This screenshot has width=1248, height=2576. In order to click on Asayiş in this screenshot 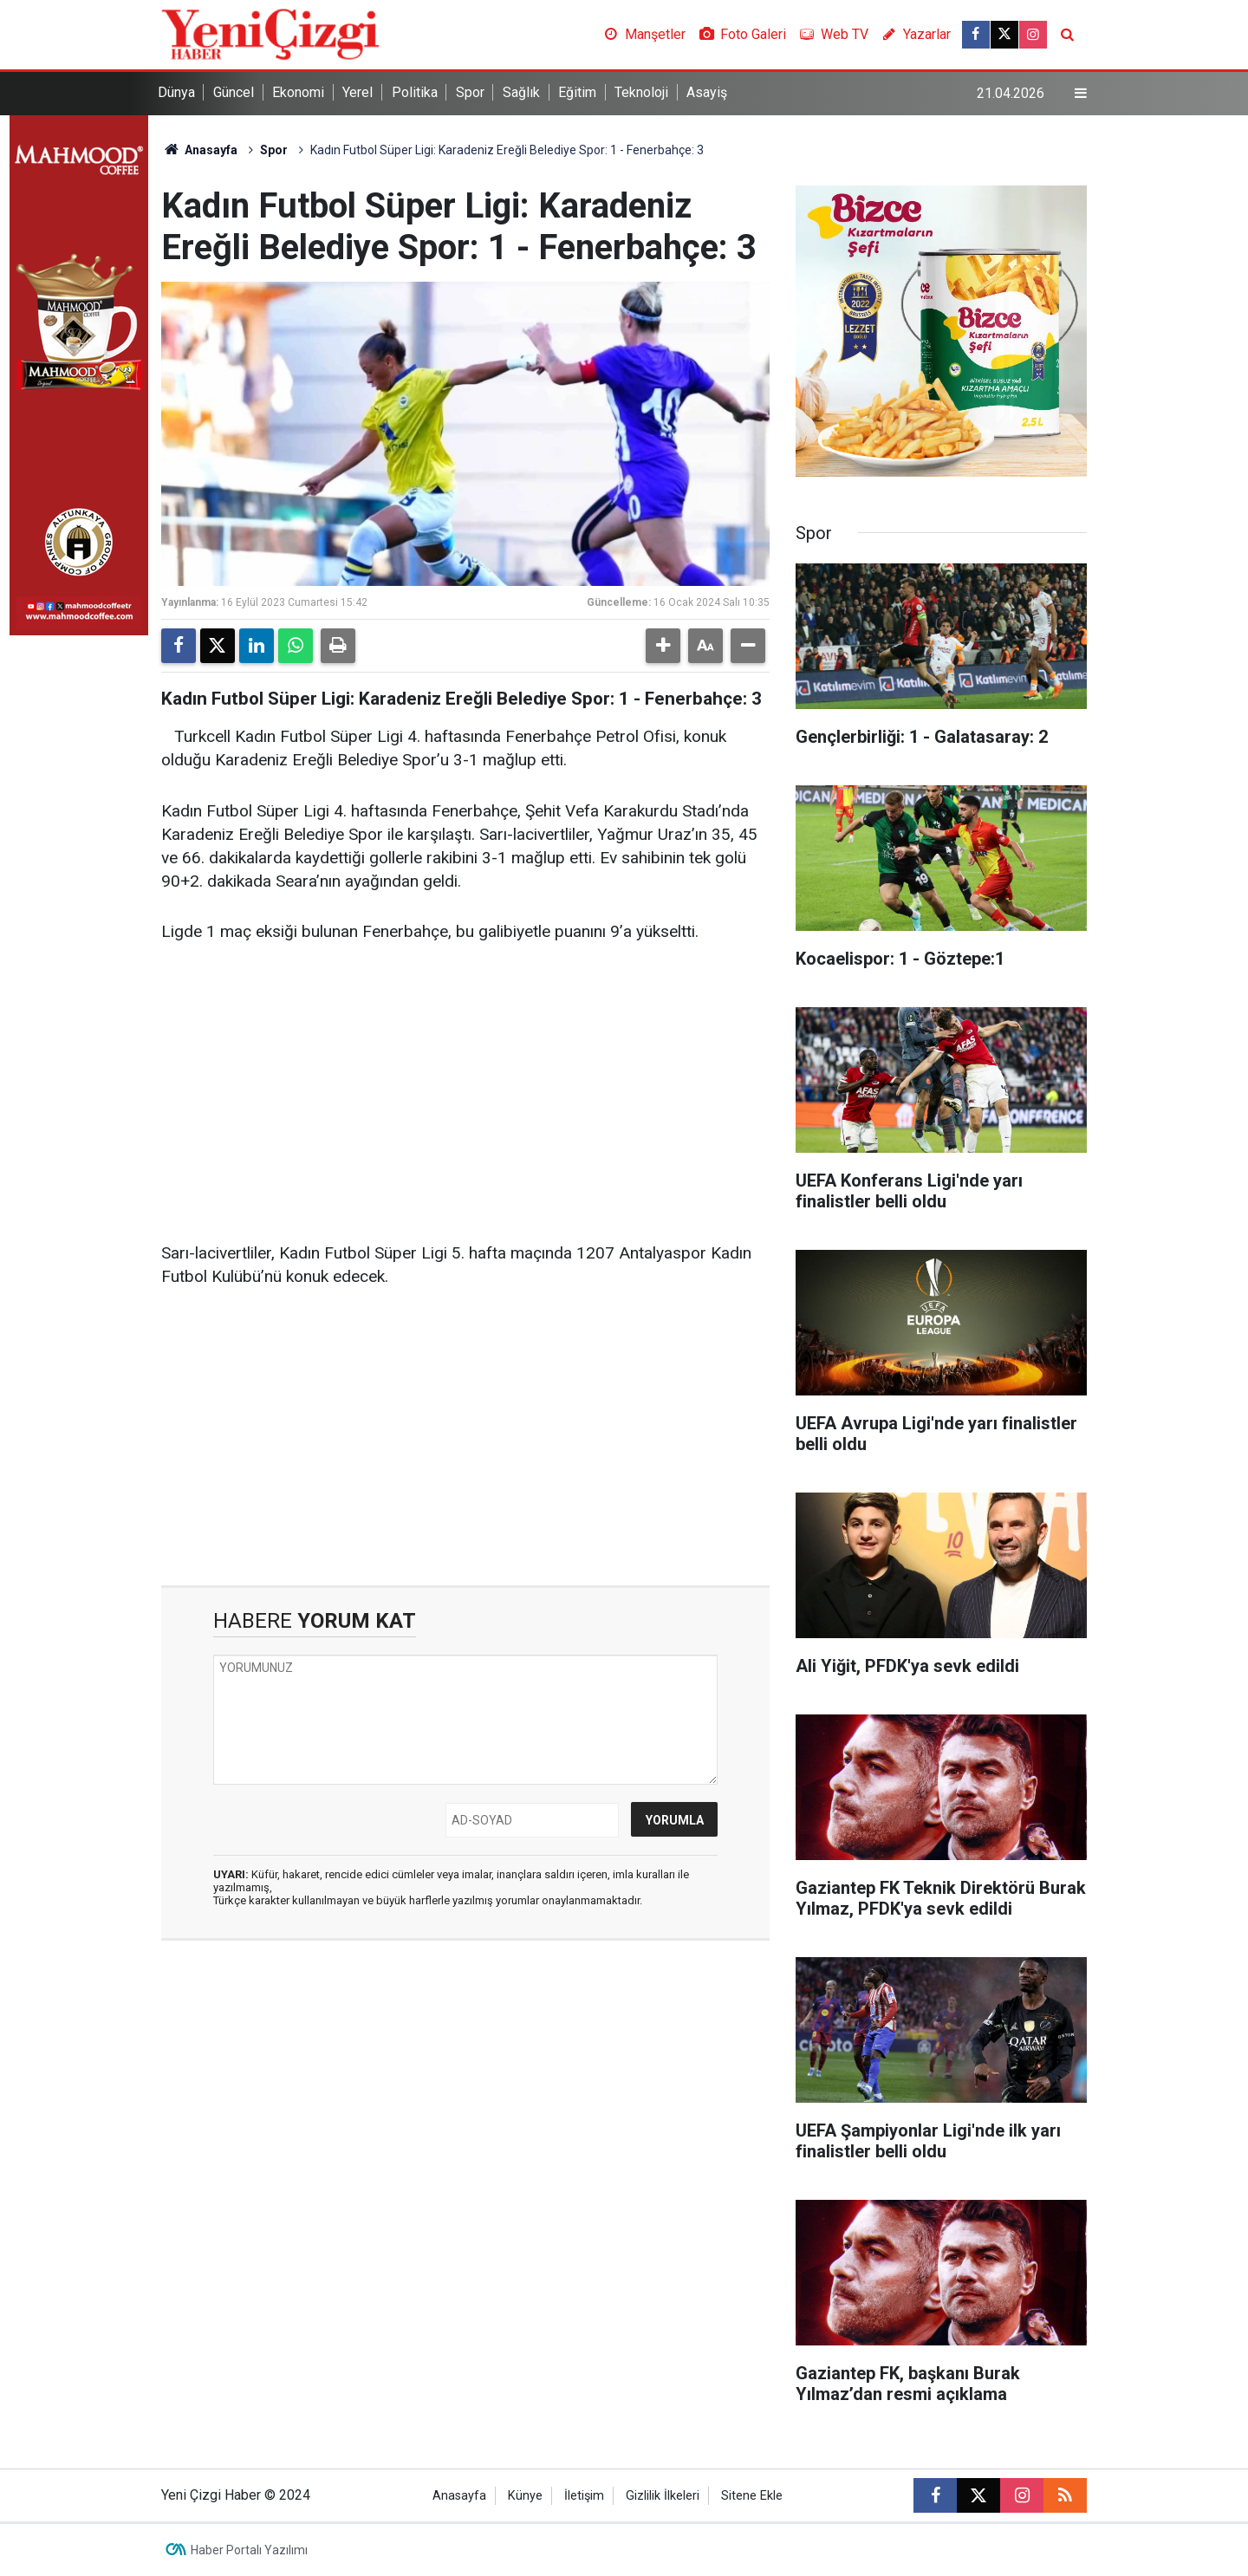, I will do `click(706, 92)`.